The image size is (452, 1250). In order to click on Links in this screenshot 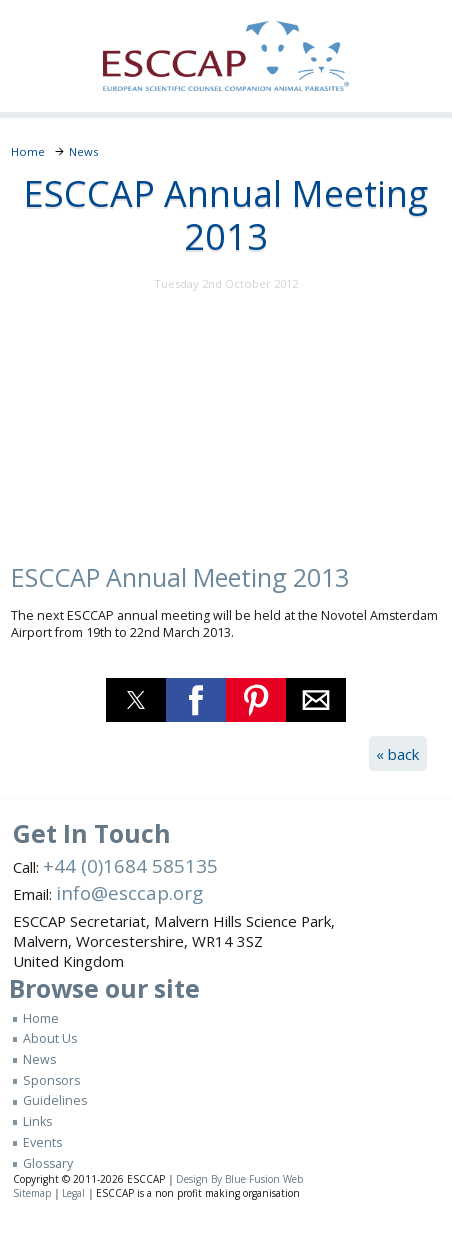, I will do `click(37, 1121)`.